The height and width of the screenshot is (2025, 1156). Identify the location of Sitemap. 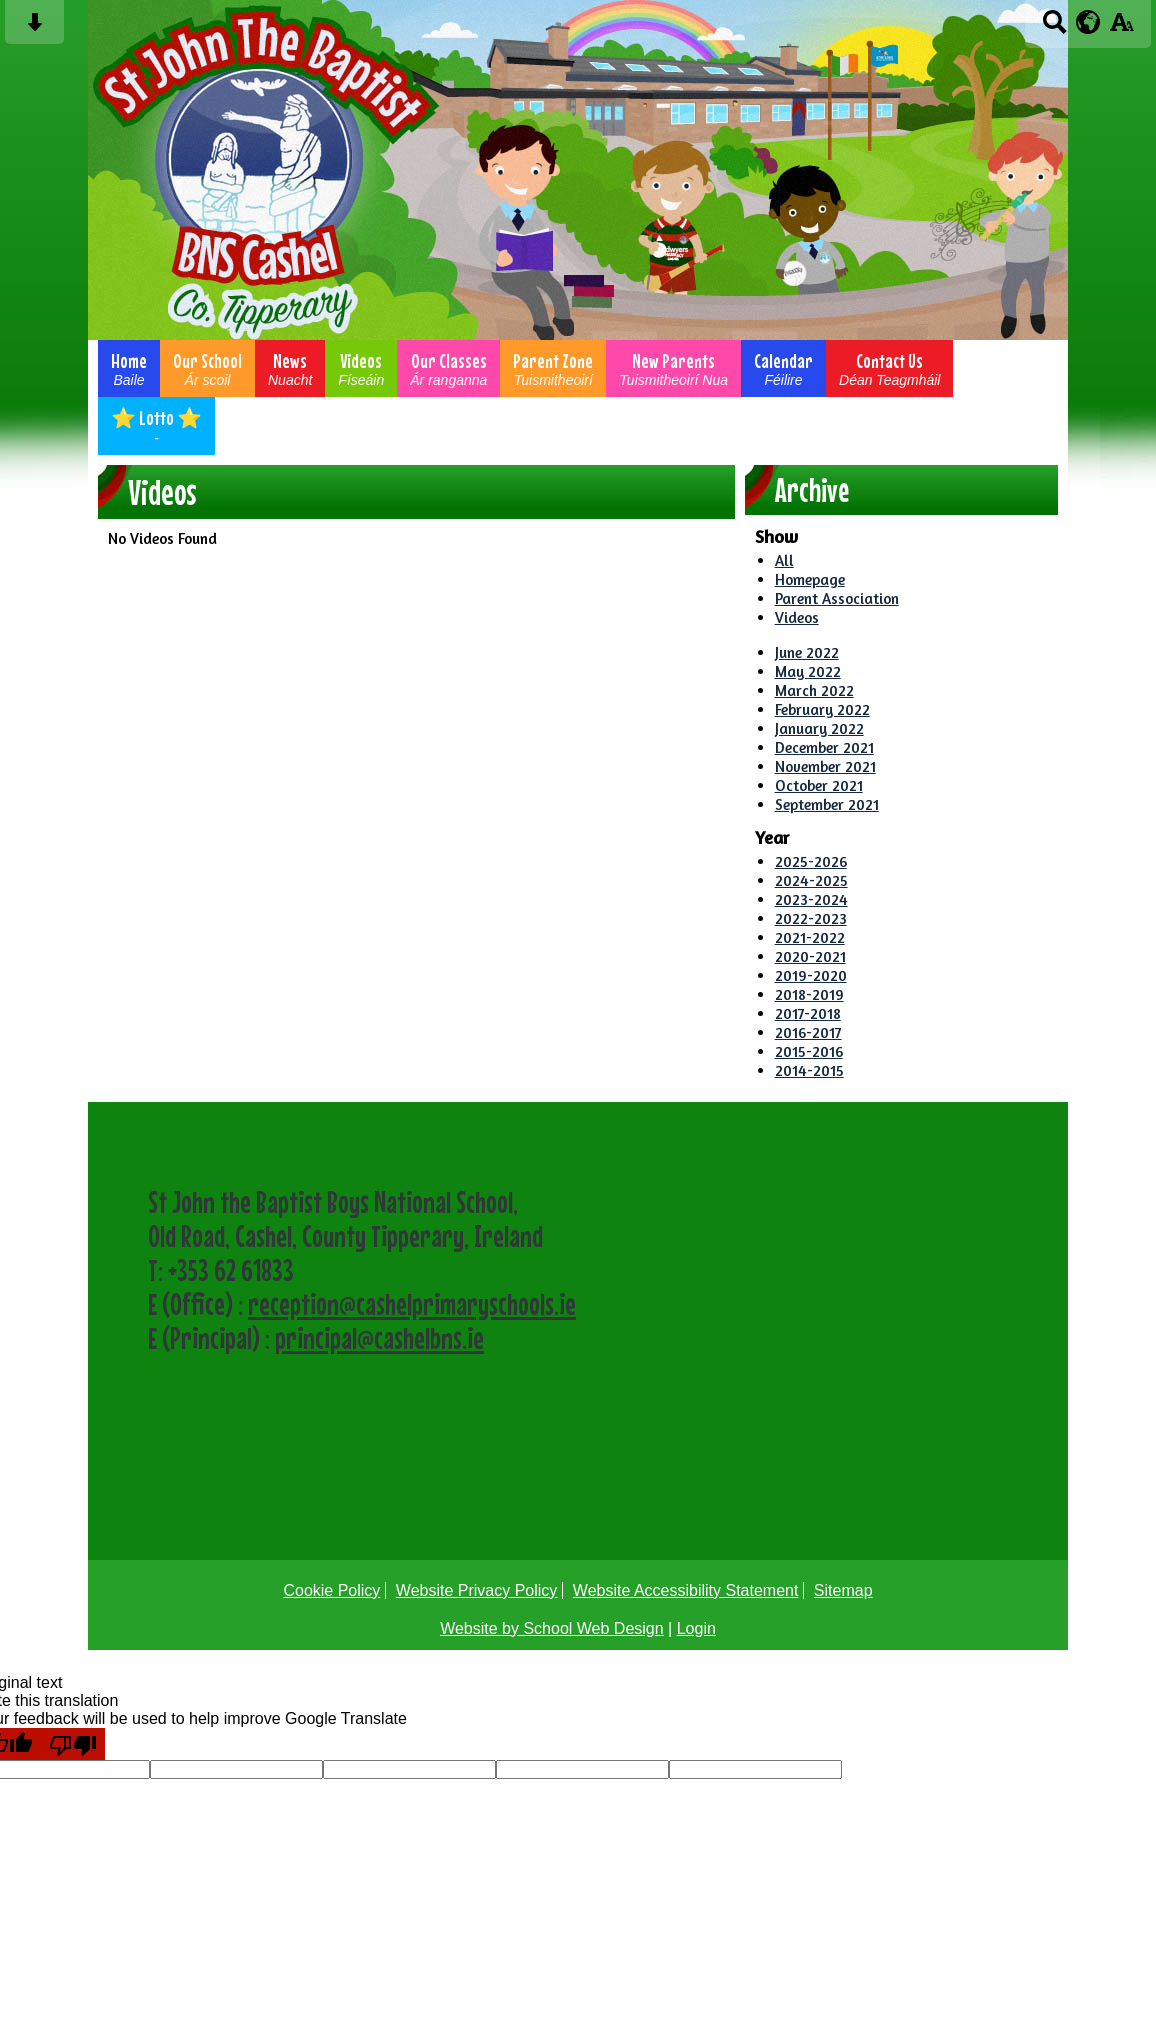
(843, 1590).